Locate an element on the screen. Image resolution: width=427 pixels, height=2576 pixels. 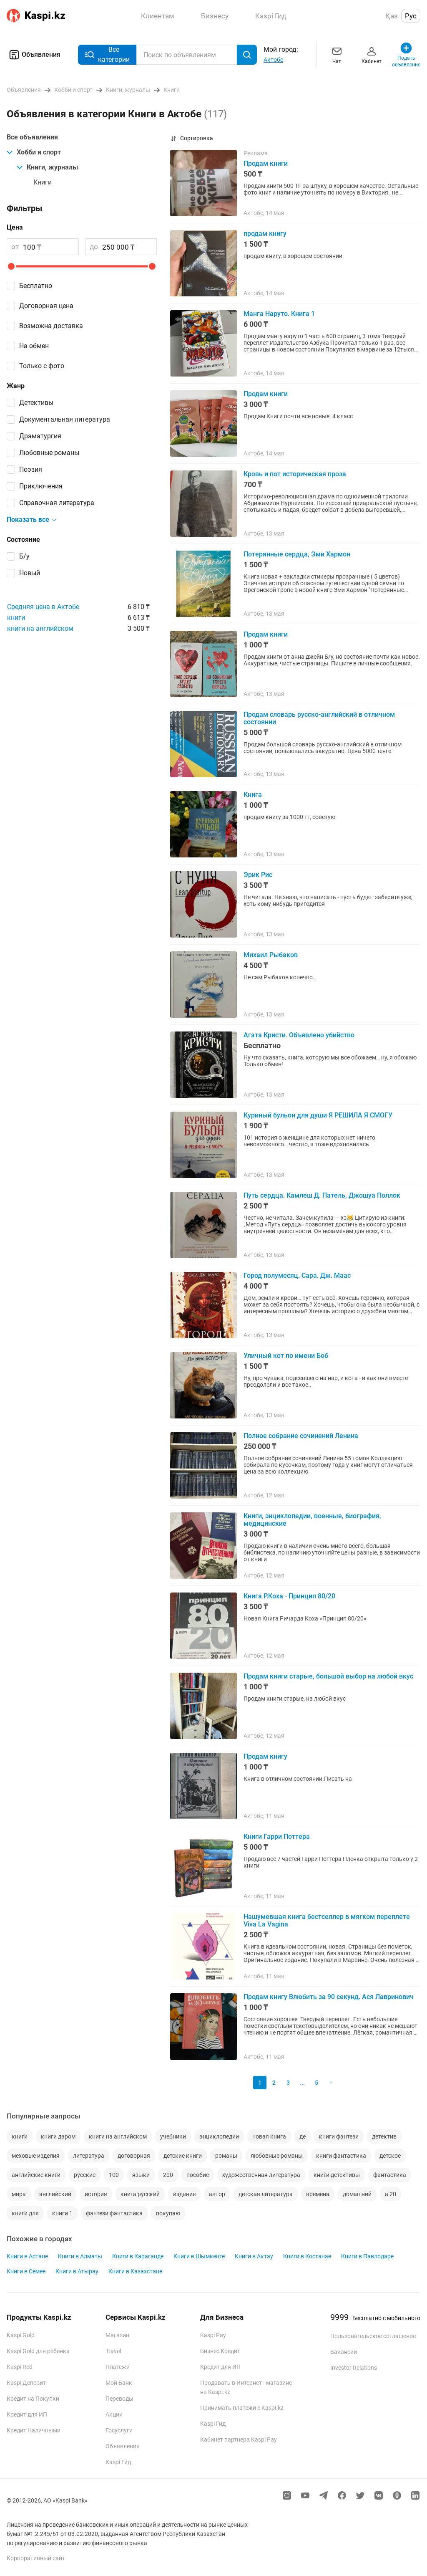
Мой Банк is located at coordinates (118, 2382).